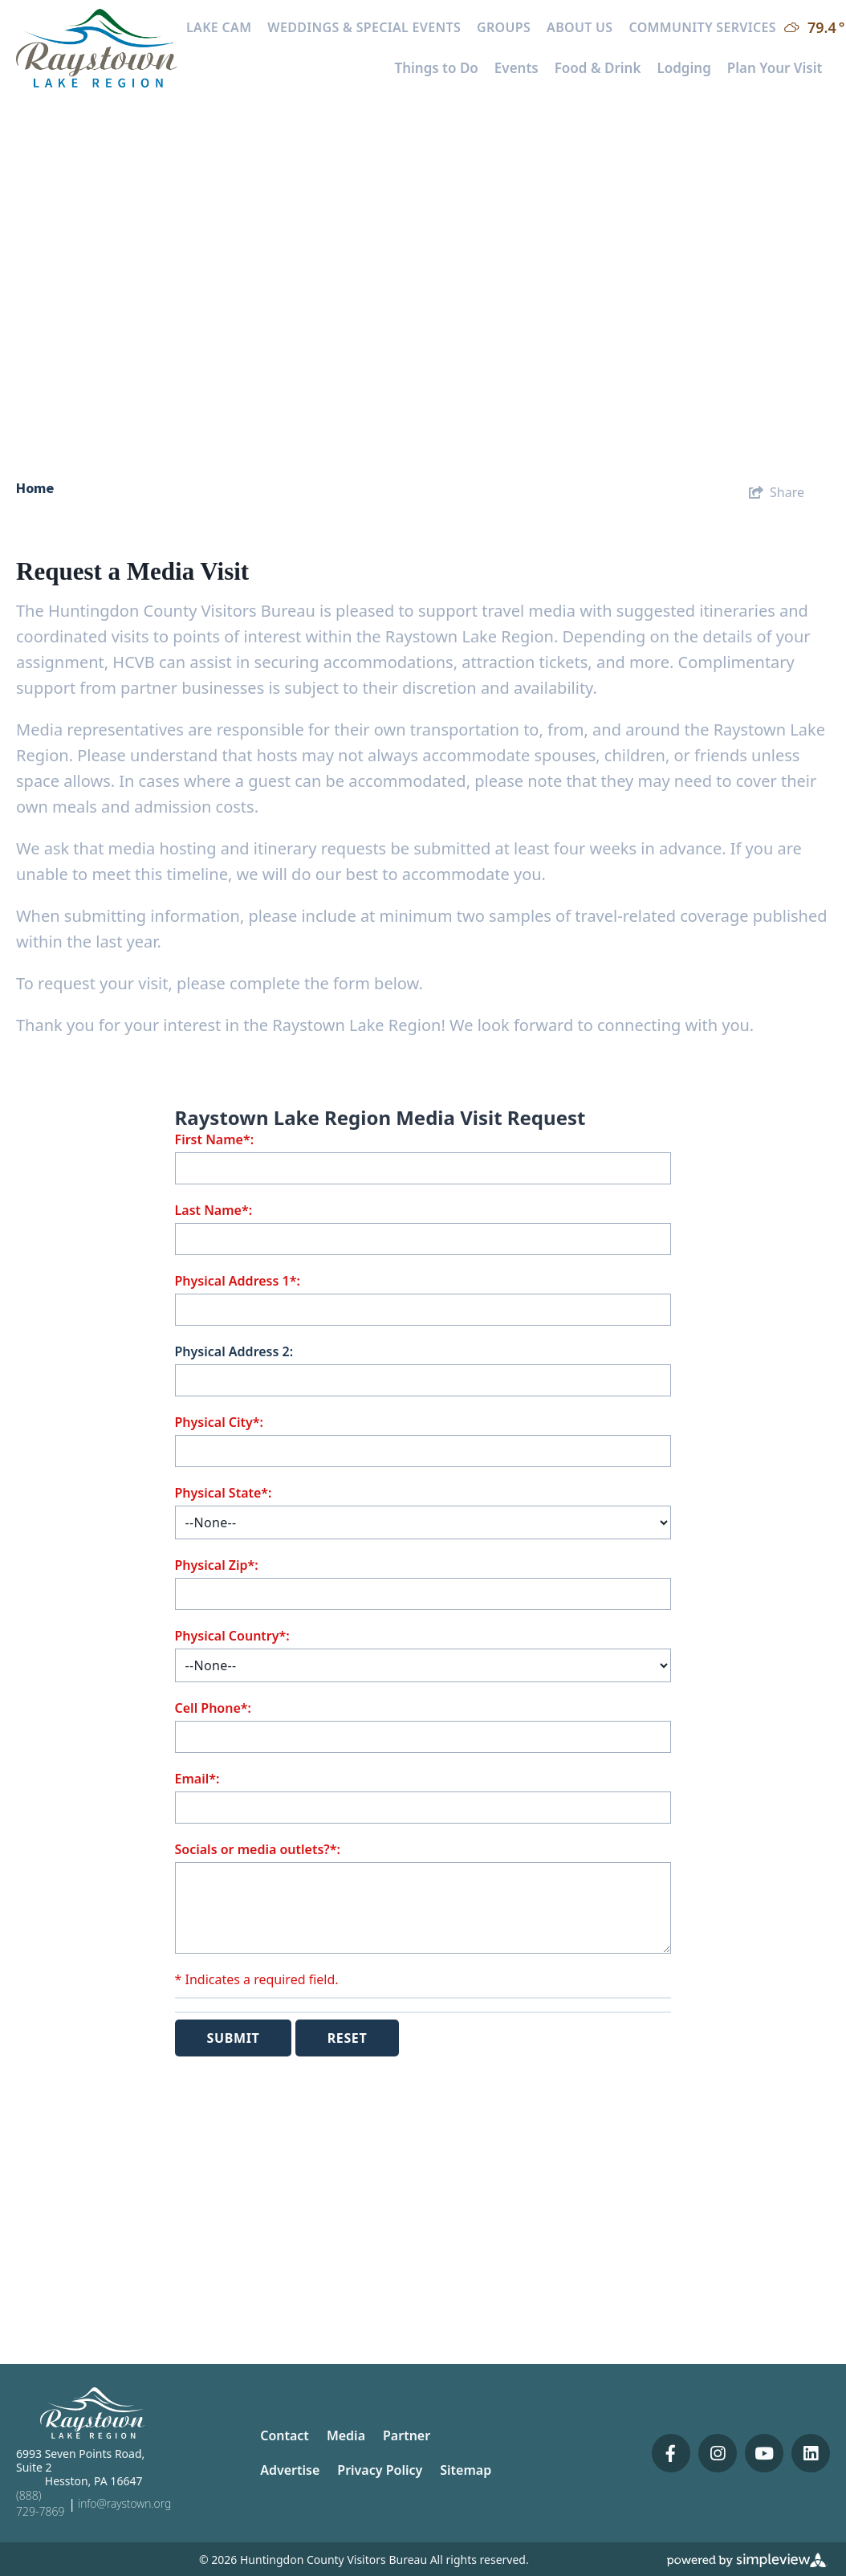 The width and height of the screenshot is (846, 2576). What do you see at coordinates (579, 27) in the screenshot?
I see `About Us` at bounding box center [579, 27].